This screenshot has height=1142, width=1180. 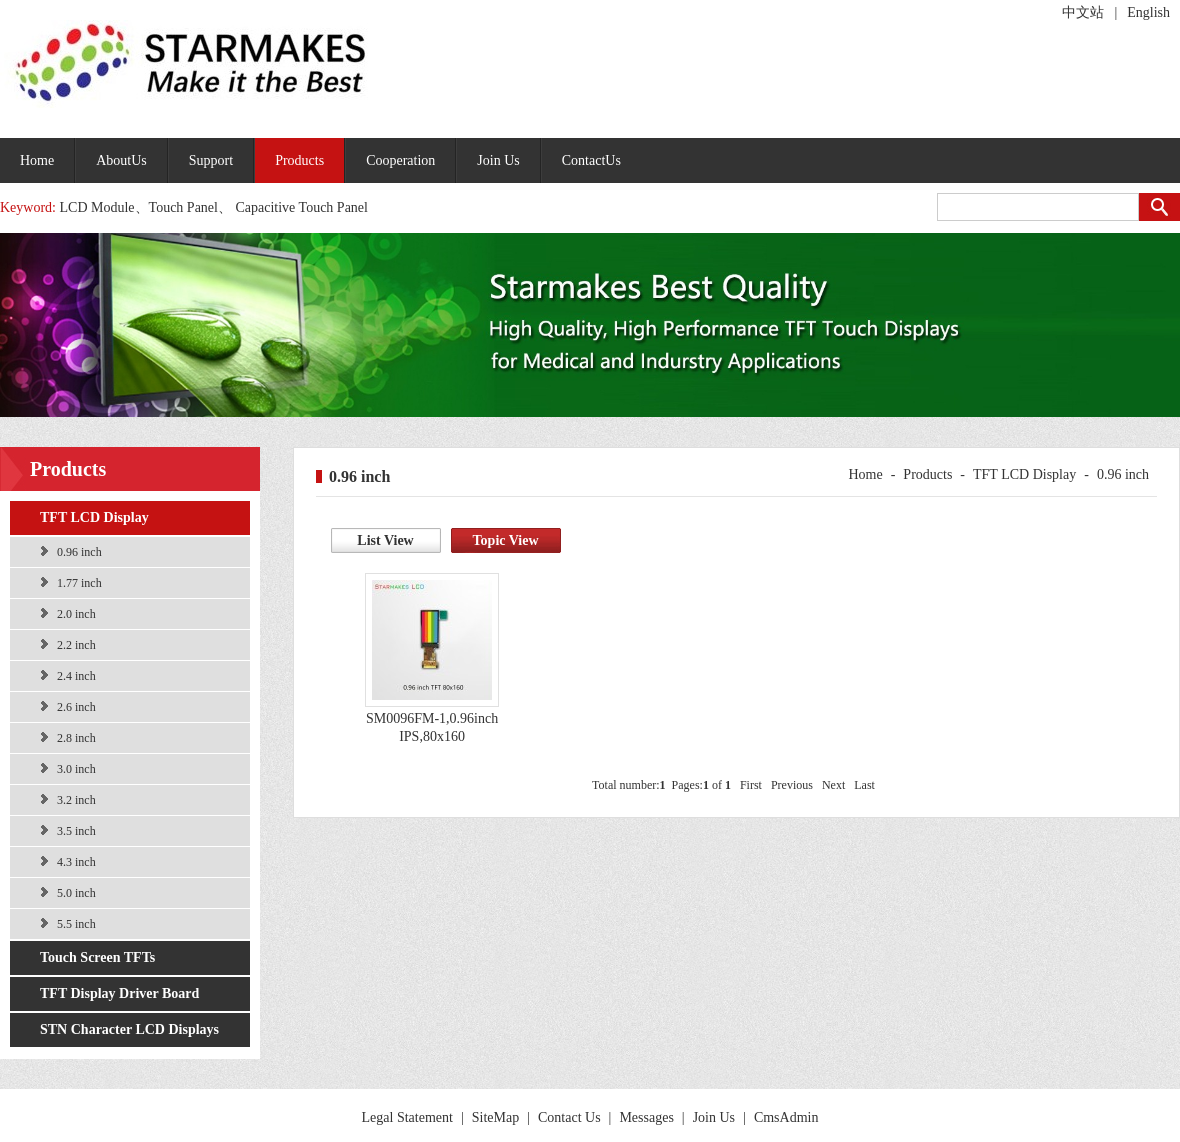 What do you see at coordinates (400, 160) in the screenshot?
I see `Cooperation` at bounding box center [400, 160].